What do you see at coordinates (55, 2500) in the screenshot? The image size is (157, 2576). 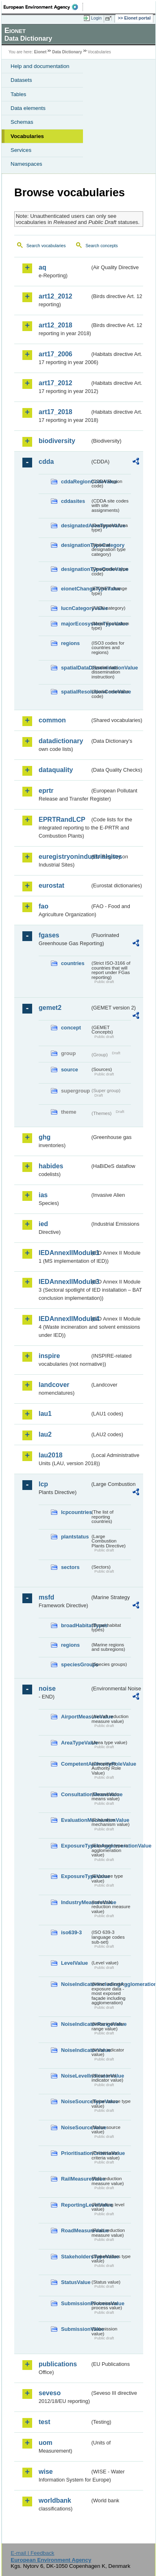 I see `worldbank` at bounding box center [55, 2500].